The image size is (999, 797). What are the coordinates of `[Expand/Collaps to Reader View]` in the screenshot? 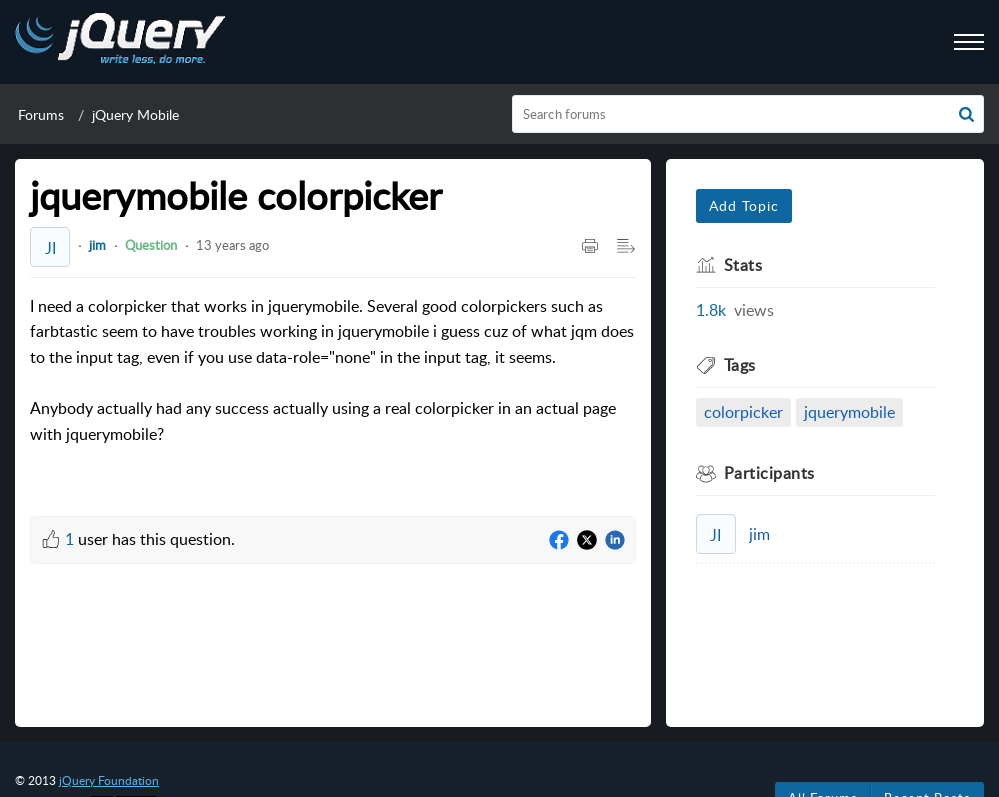 It's located at (626, 247).